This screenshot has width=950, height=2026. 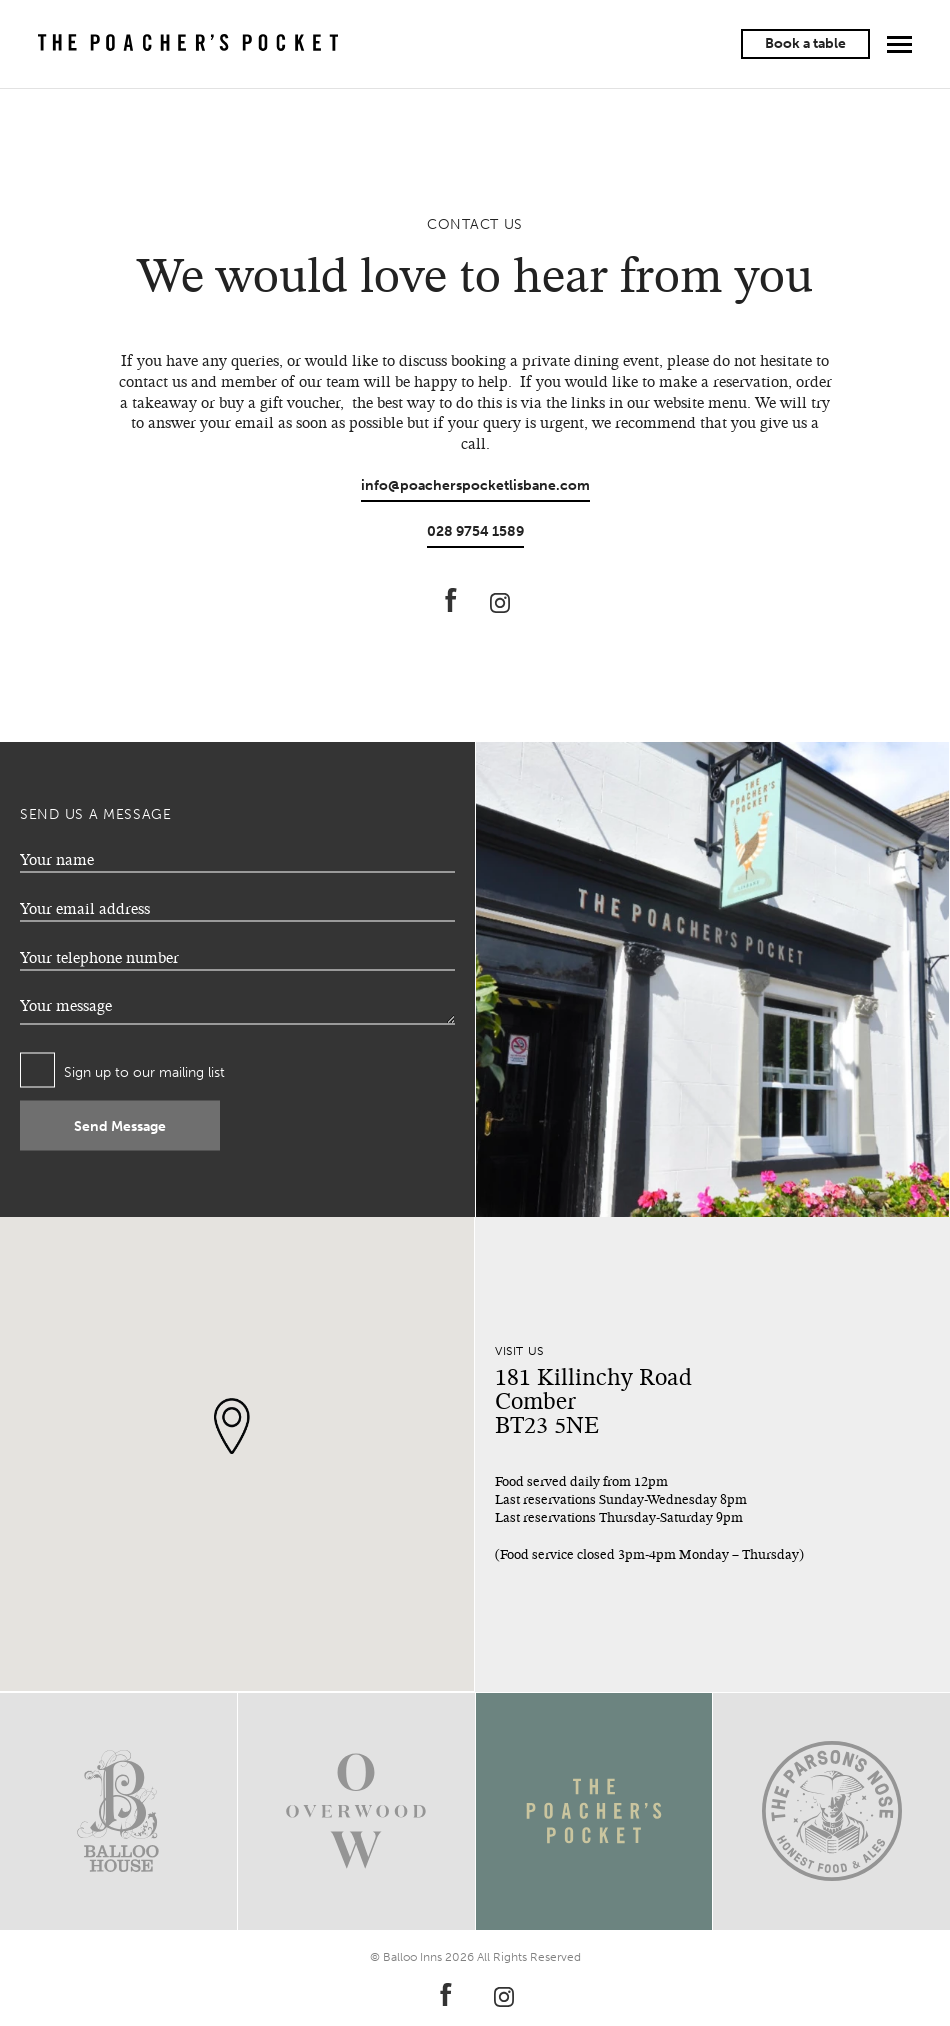 I want to click on Send Message, so click(x=120, y=1125).